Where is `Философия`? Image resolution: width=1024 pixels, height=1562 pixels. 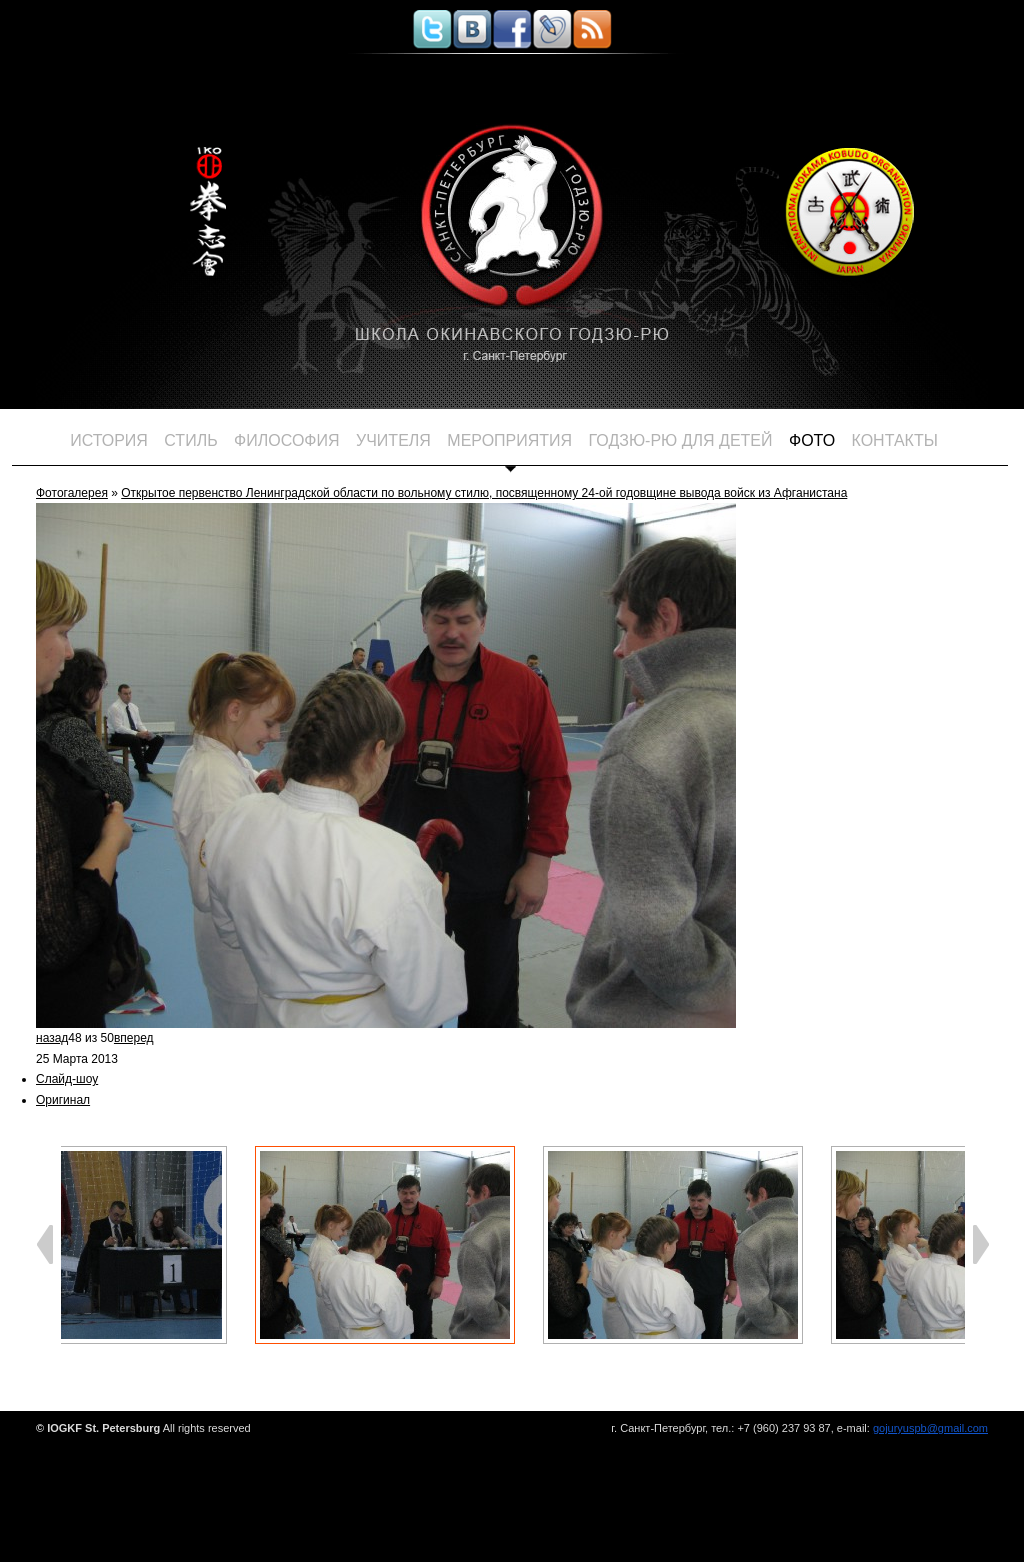
Философия is located at coordinates (286, 440).